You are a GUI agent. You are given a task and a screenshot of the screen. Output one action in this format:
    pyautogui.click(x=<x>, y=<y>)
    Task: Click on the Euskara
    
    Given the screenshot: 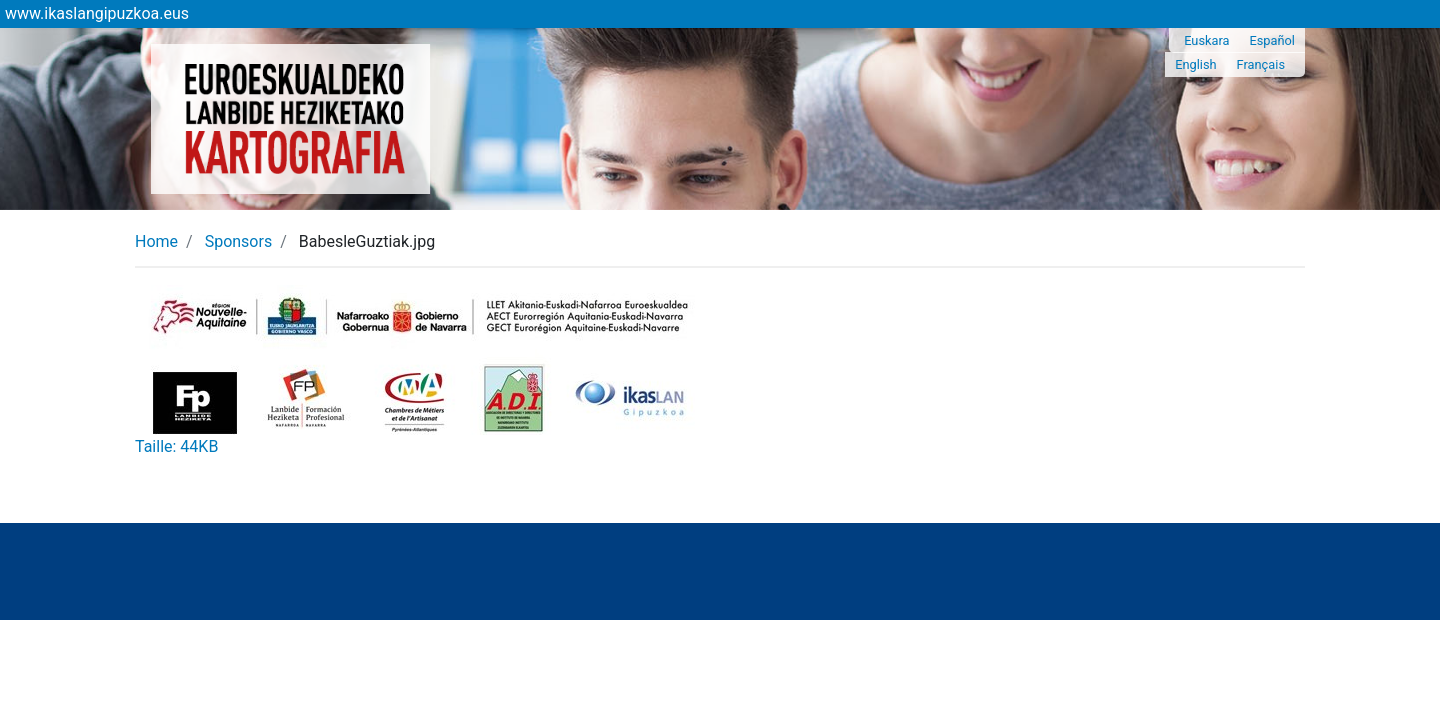 What is the action you would take?
    pyautogui.click(x=1206, y=40)
    